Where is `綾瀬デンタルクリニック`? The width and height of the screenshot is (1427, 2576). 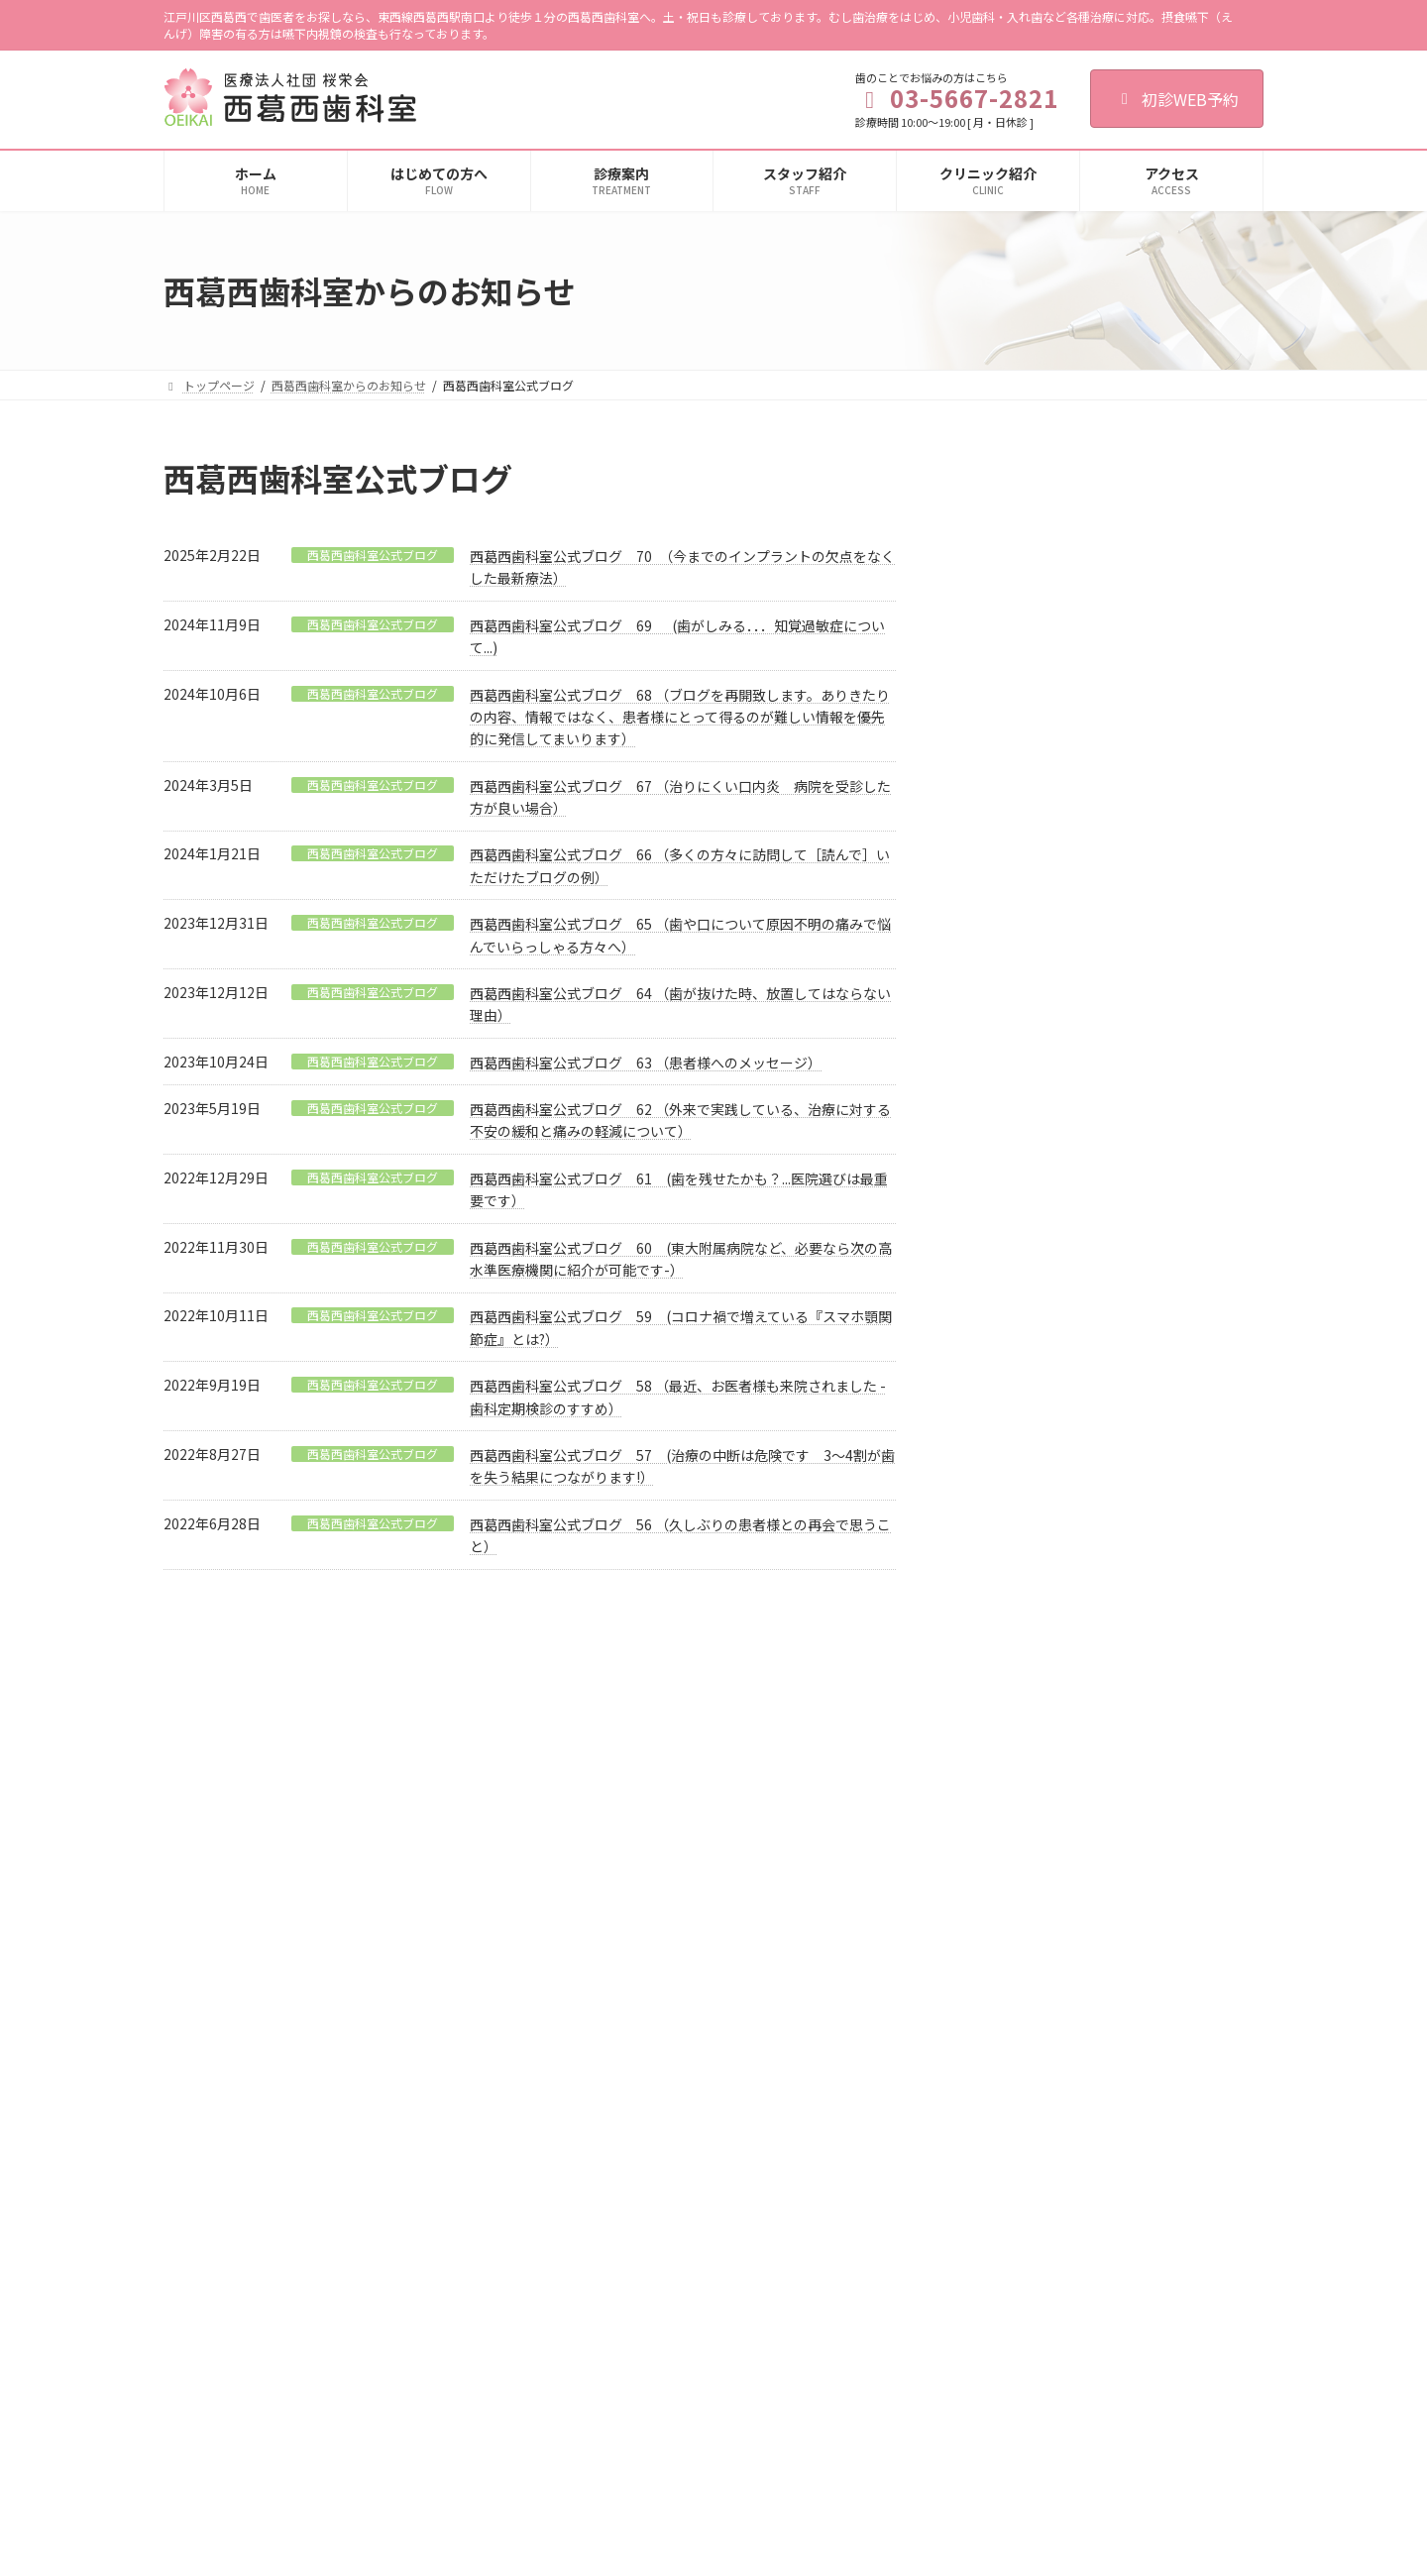 綾瀬デンタルクリニック is located at coordinates (994, 2248).